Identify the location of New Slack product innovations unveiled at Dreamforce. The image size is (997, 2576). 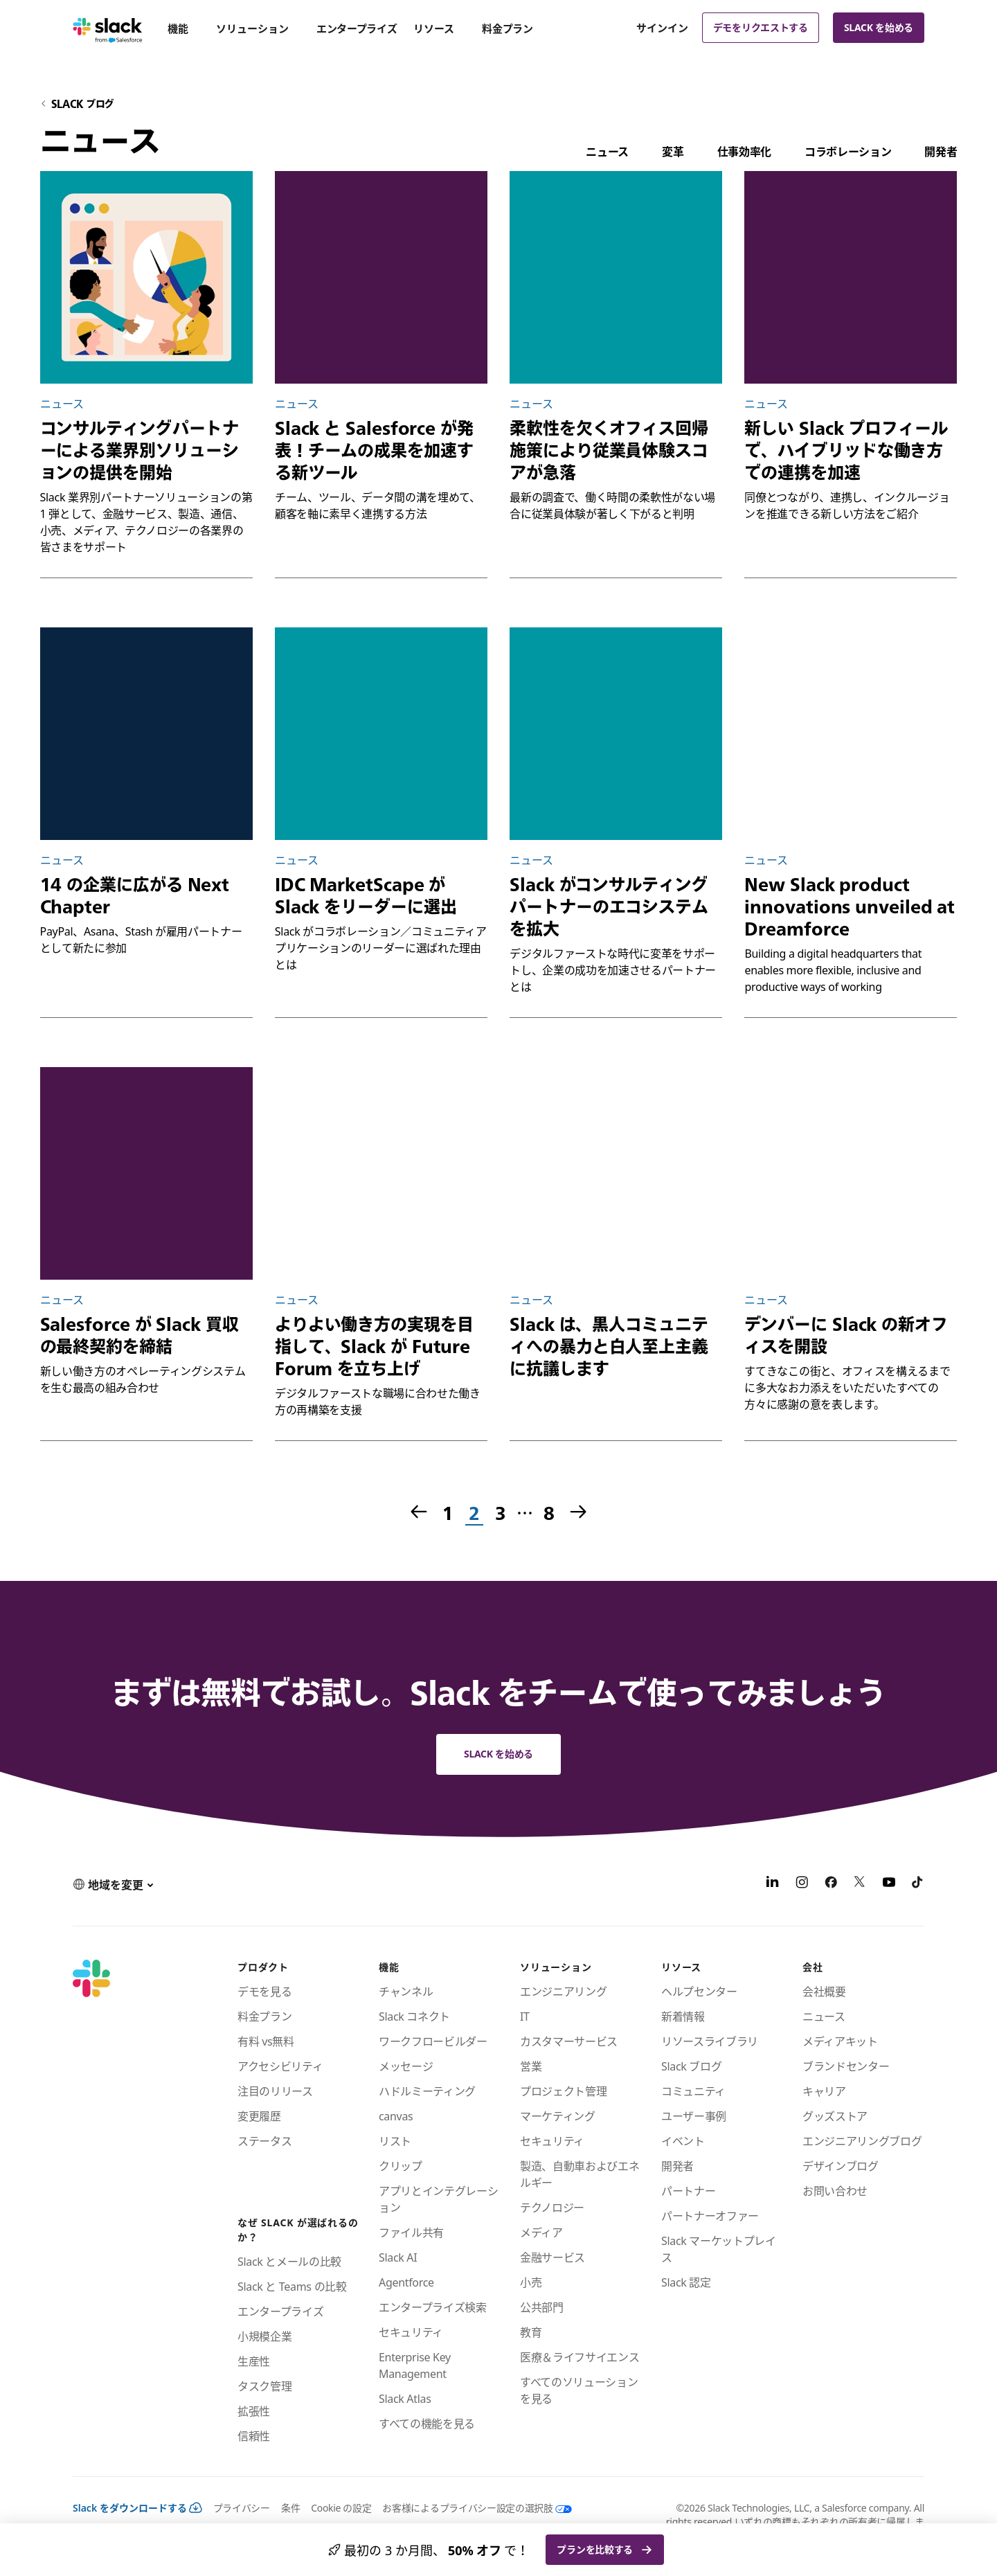
(849, 906).